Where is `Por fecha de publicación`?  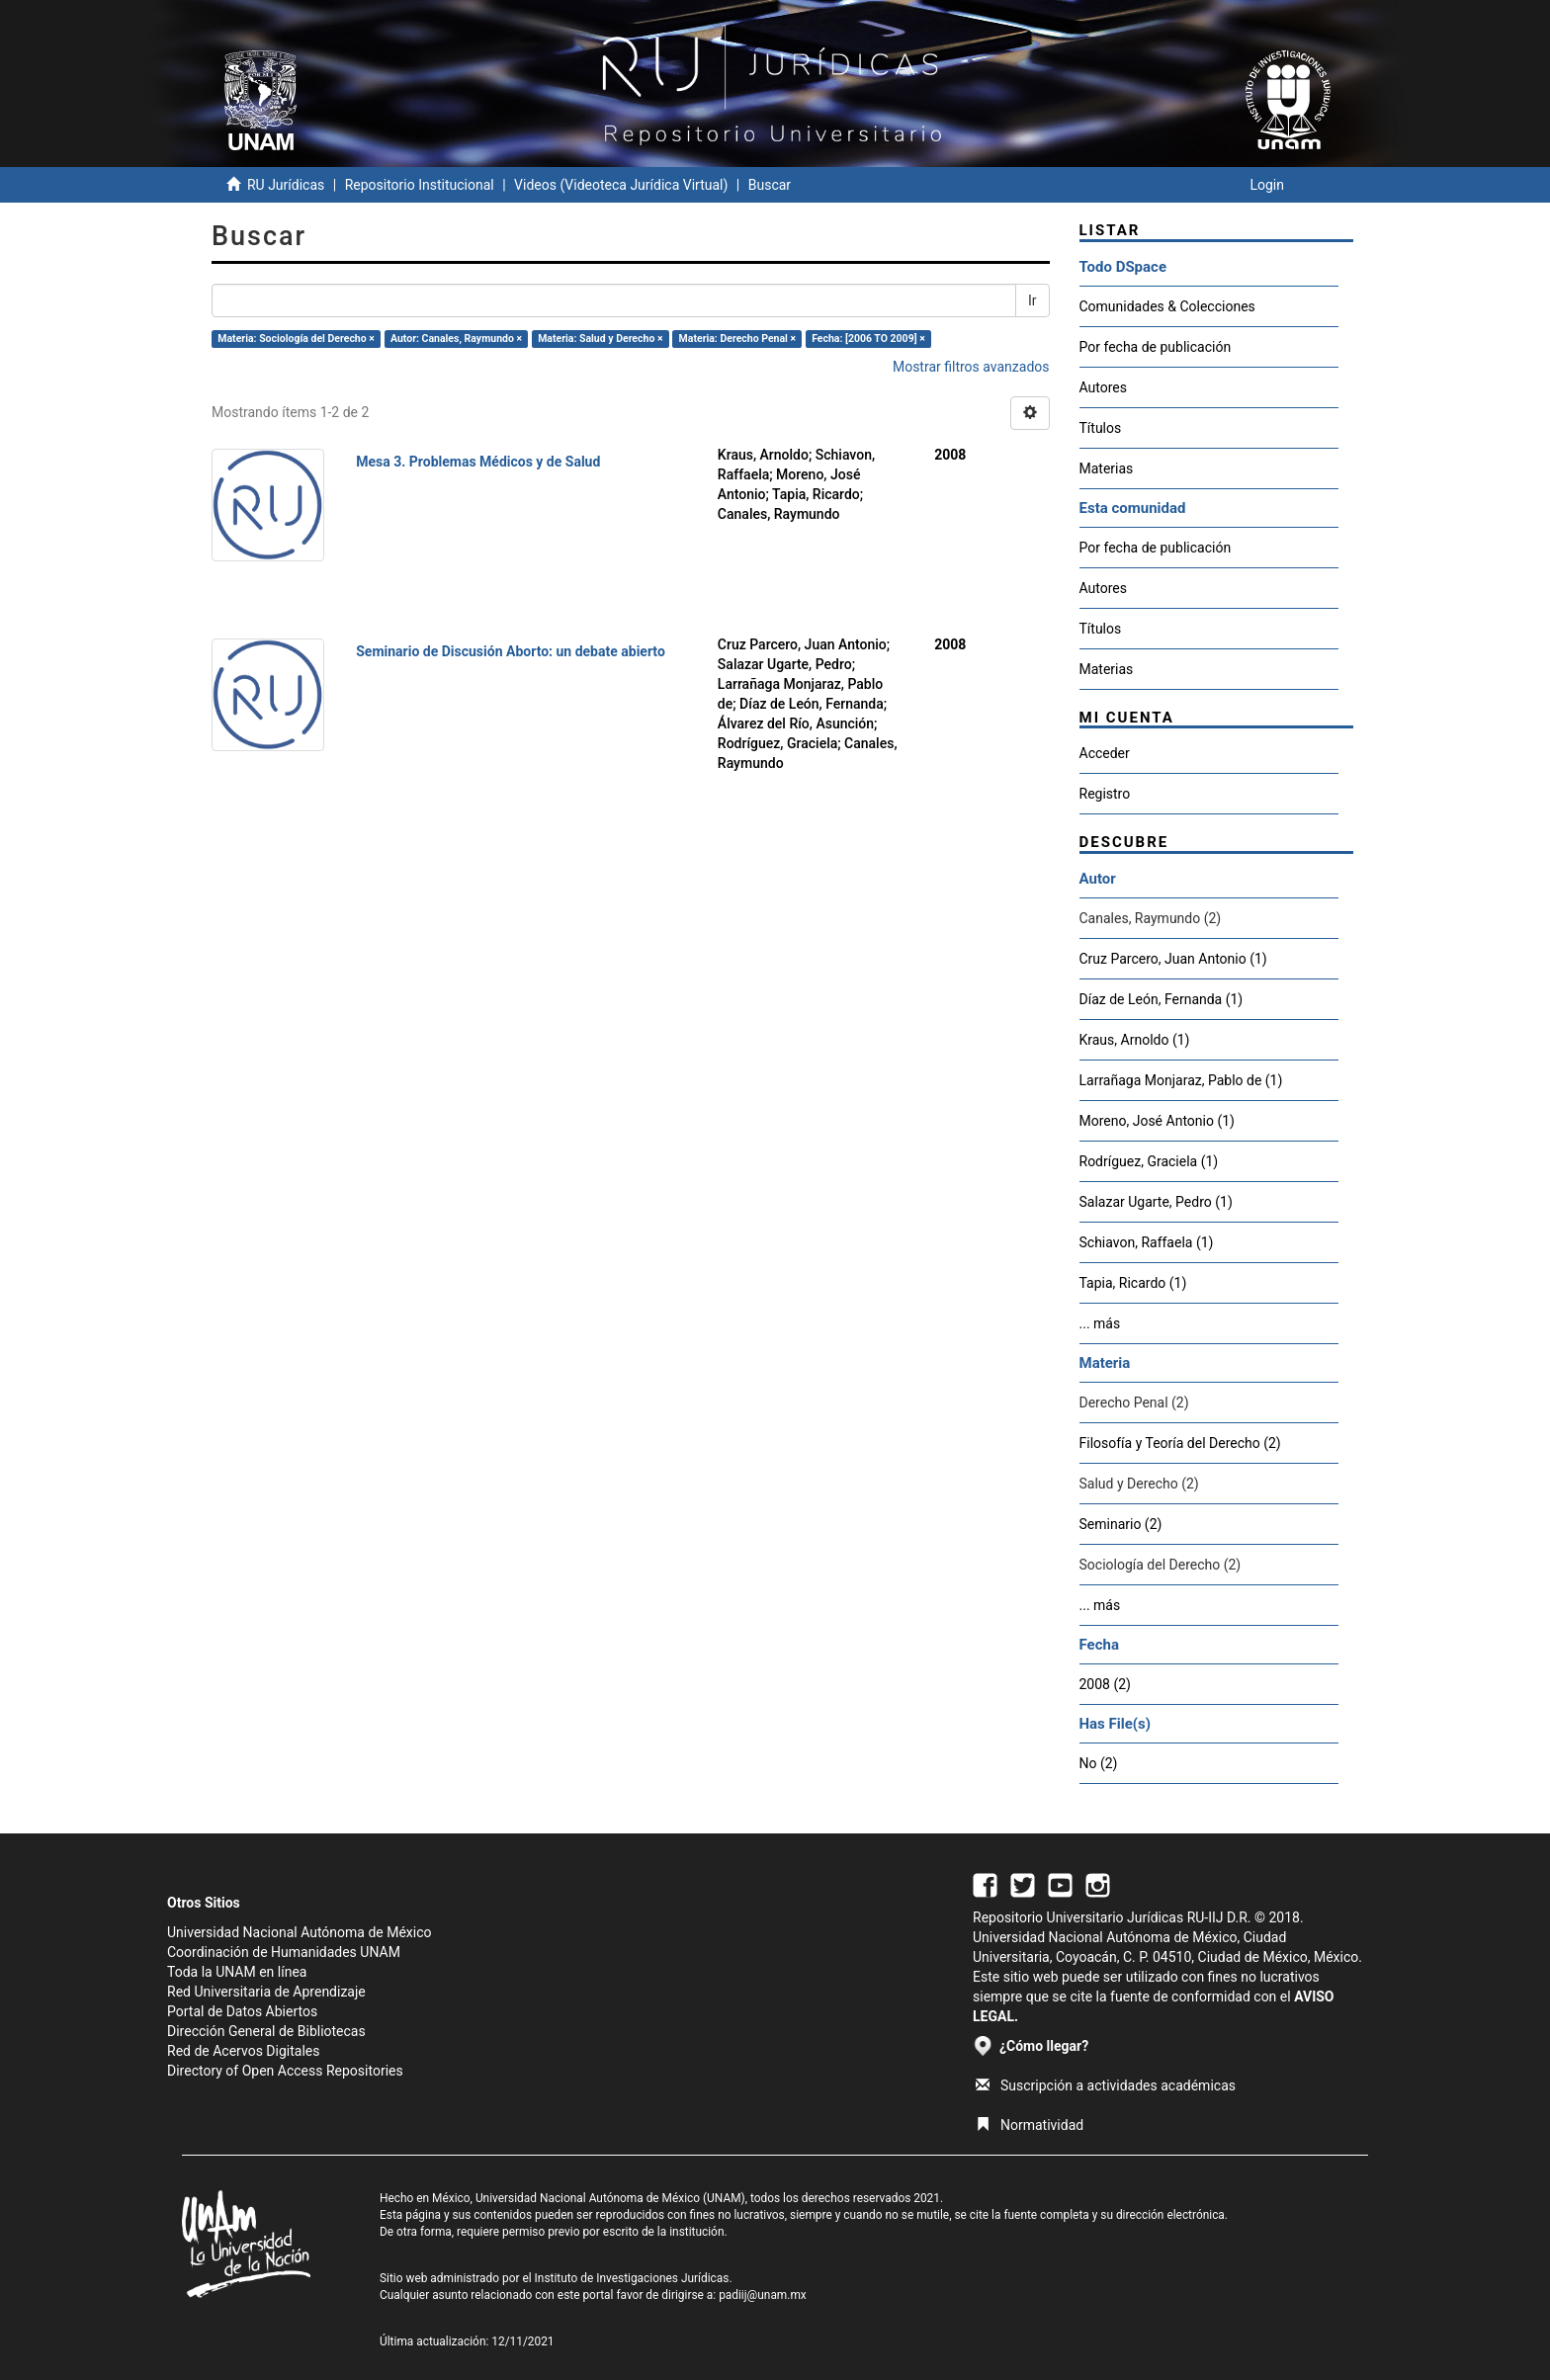
Por fecha de publicación is located at coordinates (1155, 347).